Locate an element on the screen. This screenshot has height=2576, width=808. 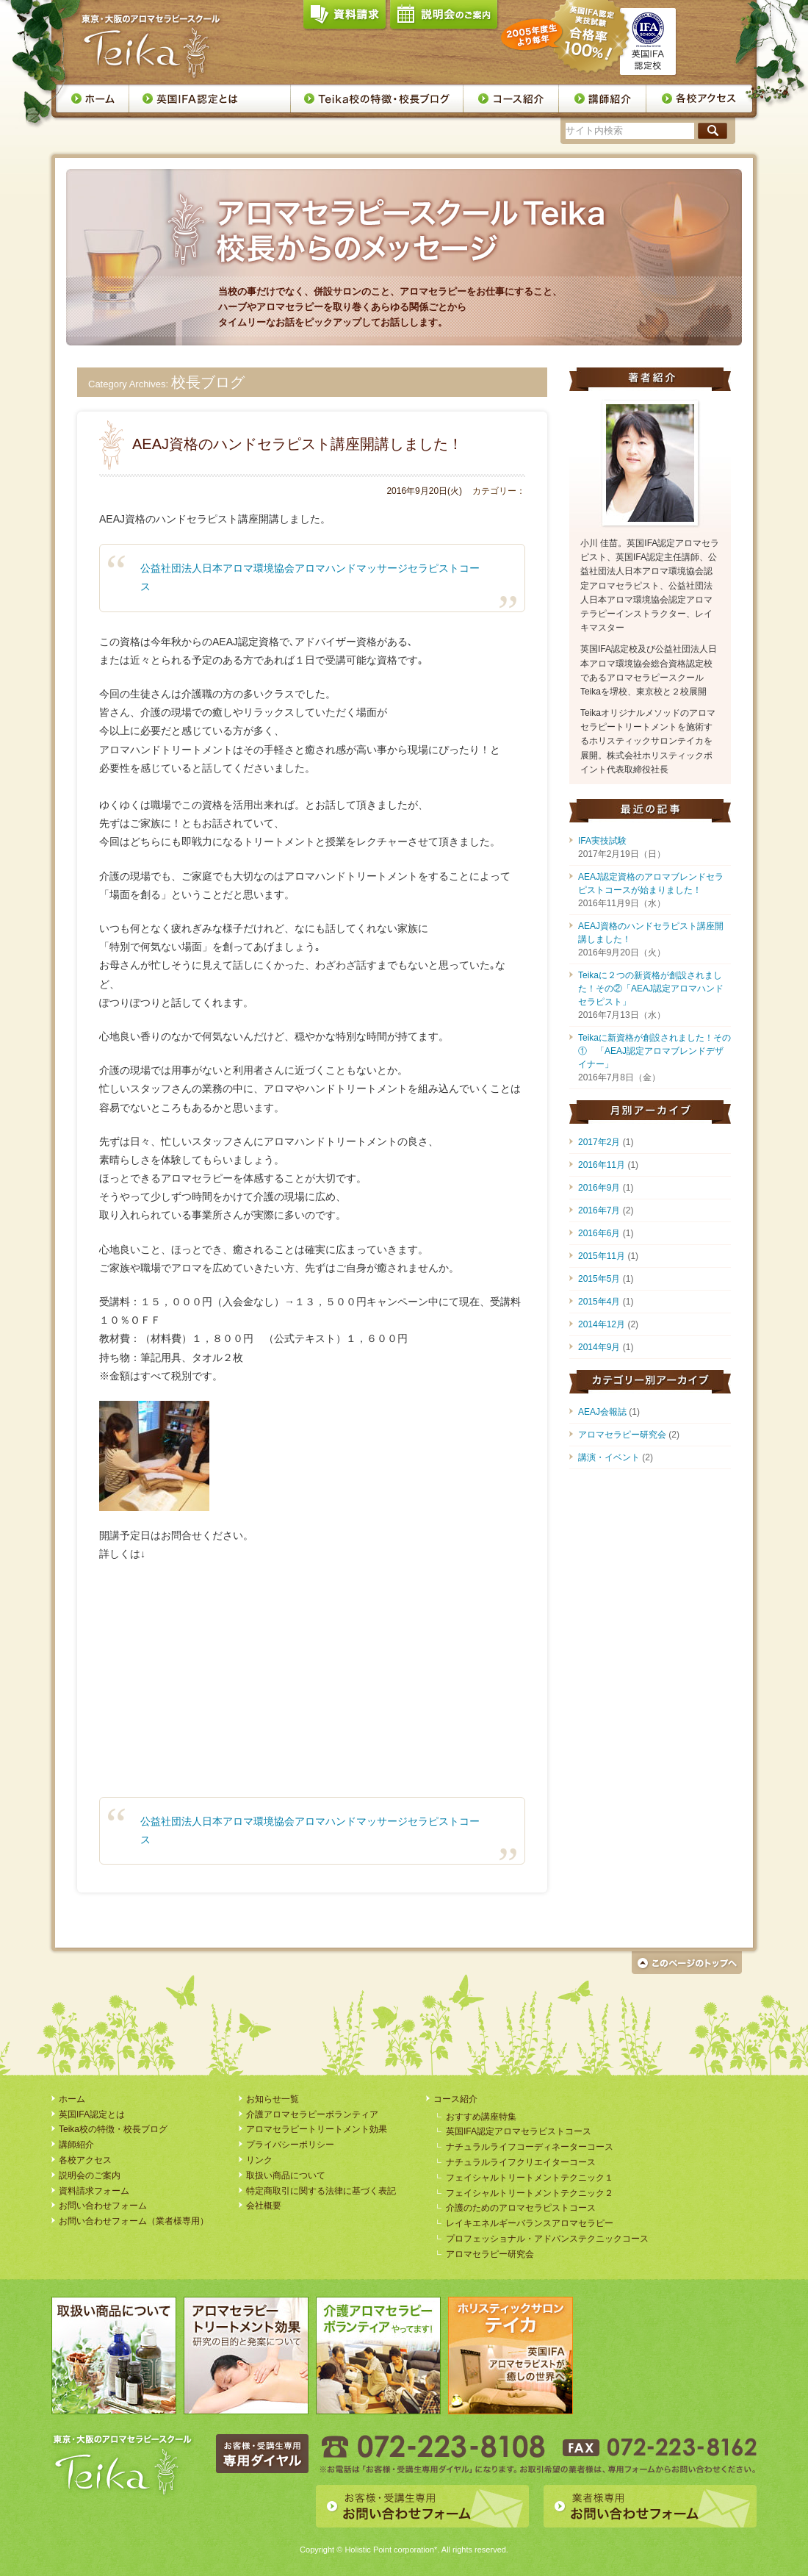
AEAJ会報誌 is located at coordinates (602, 1412).